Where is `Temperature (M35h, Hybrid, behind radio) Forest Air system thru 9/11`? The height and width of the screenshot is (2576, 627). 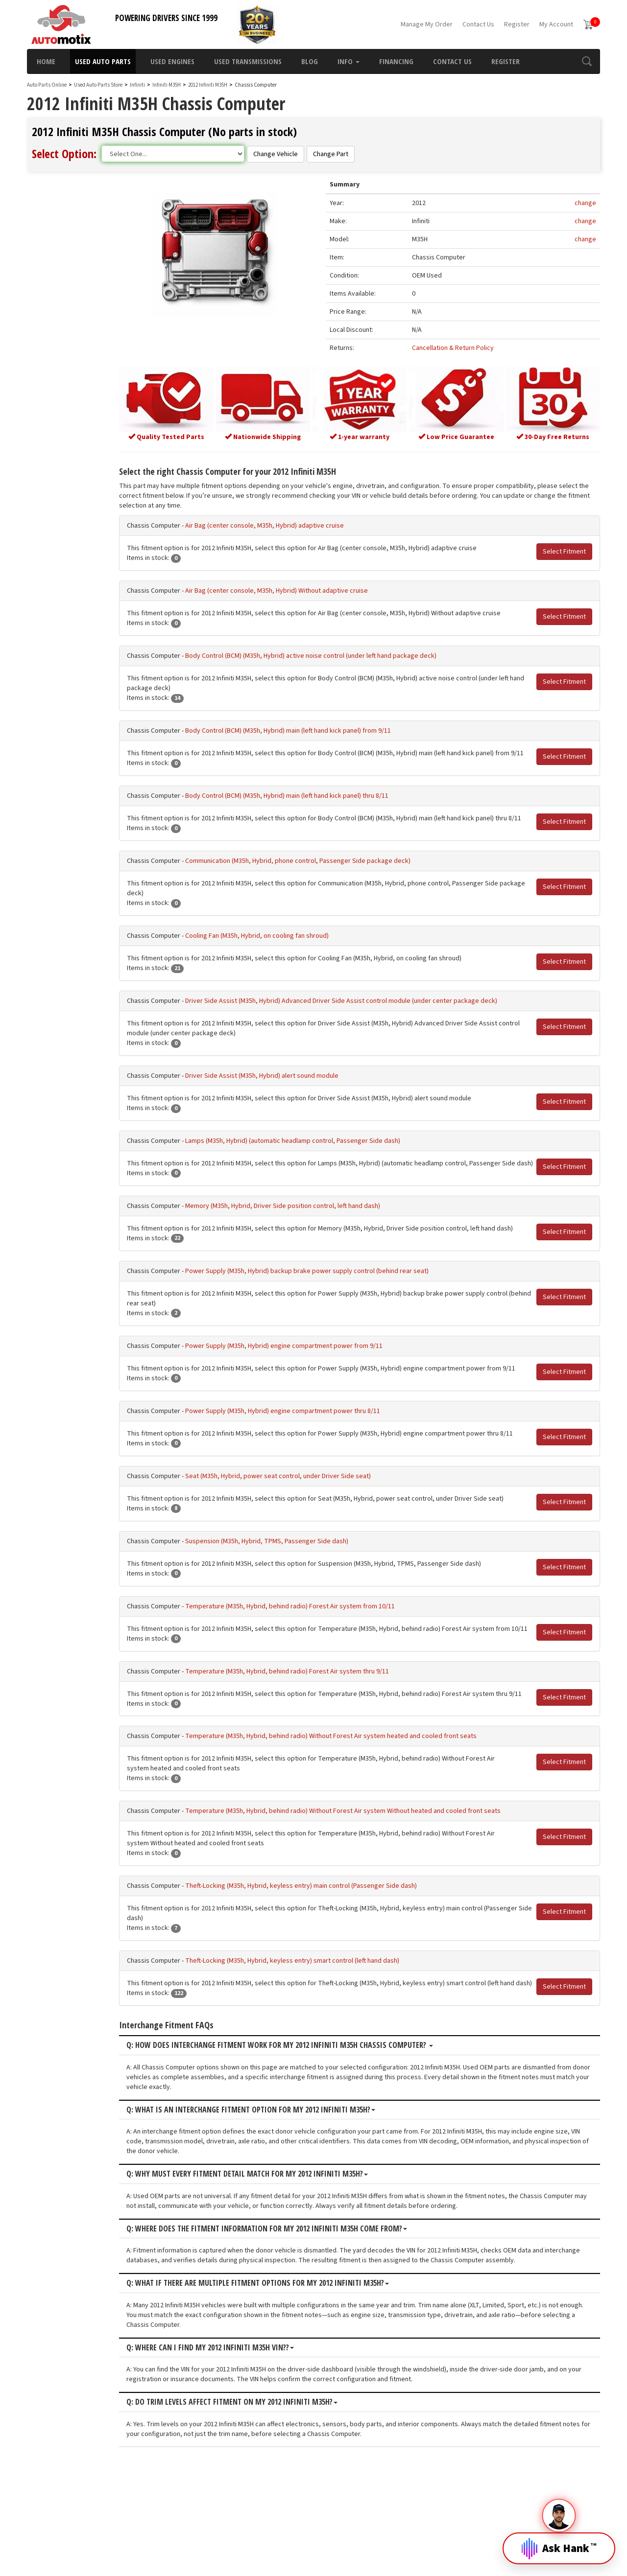 Temperature (M35h, Hybrid, behind radio) Forest Air system thru 9/11 is located at coordinates (315, 1737).